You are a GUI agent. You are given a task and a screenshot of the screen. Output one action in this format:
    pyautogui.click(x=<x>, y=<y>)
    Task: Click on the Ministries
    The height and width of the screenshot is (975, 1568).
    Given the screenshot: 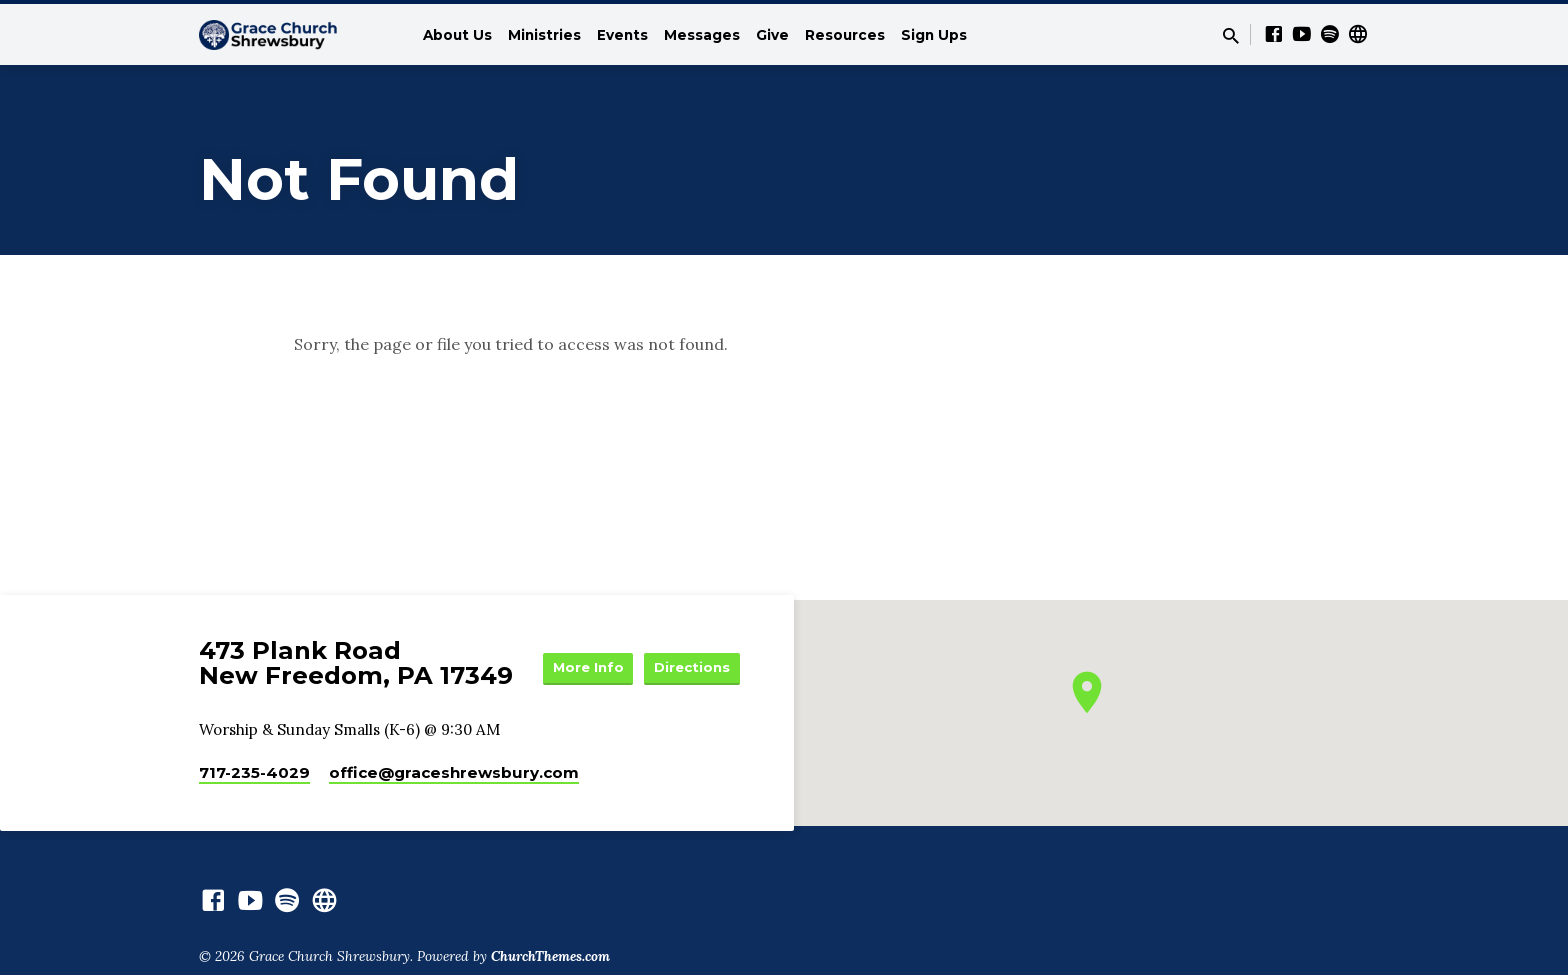 What is the action you would take?
    pyautogui.click(x=544, y=35)
    